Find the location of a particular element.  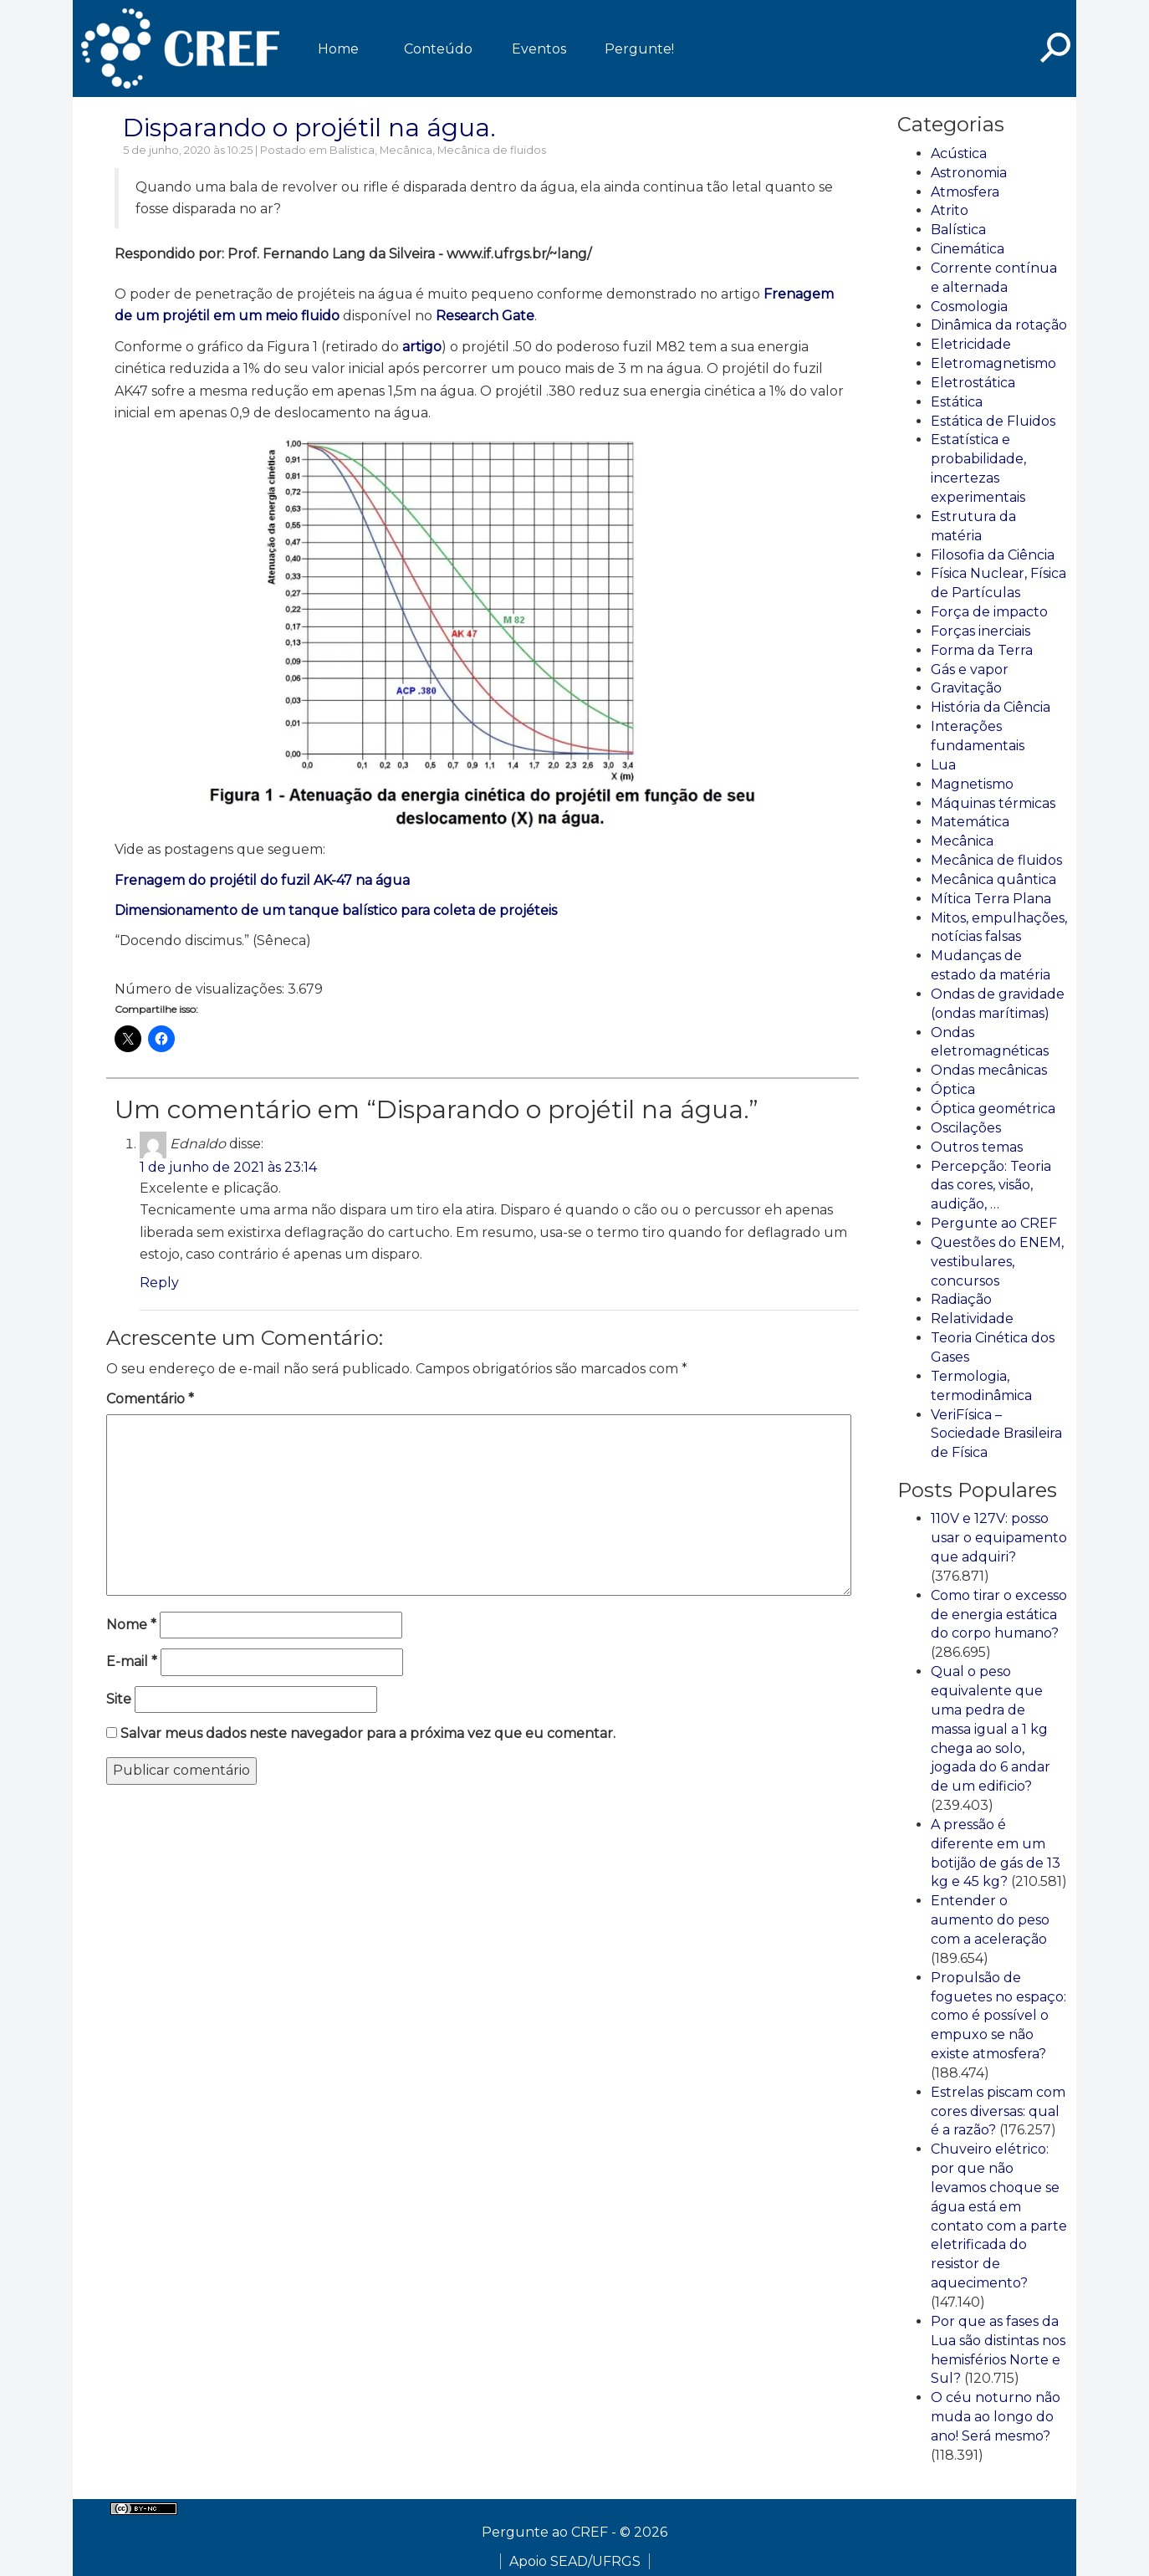

Óptica is located at coordinates (953, 1089).